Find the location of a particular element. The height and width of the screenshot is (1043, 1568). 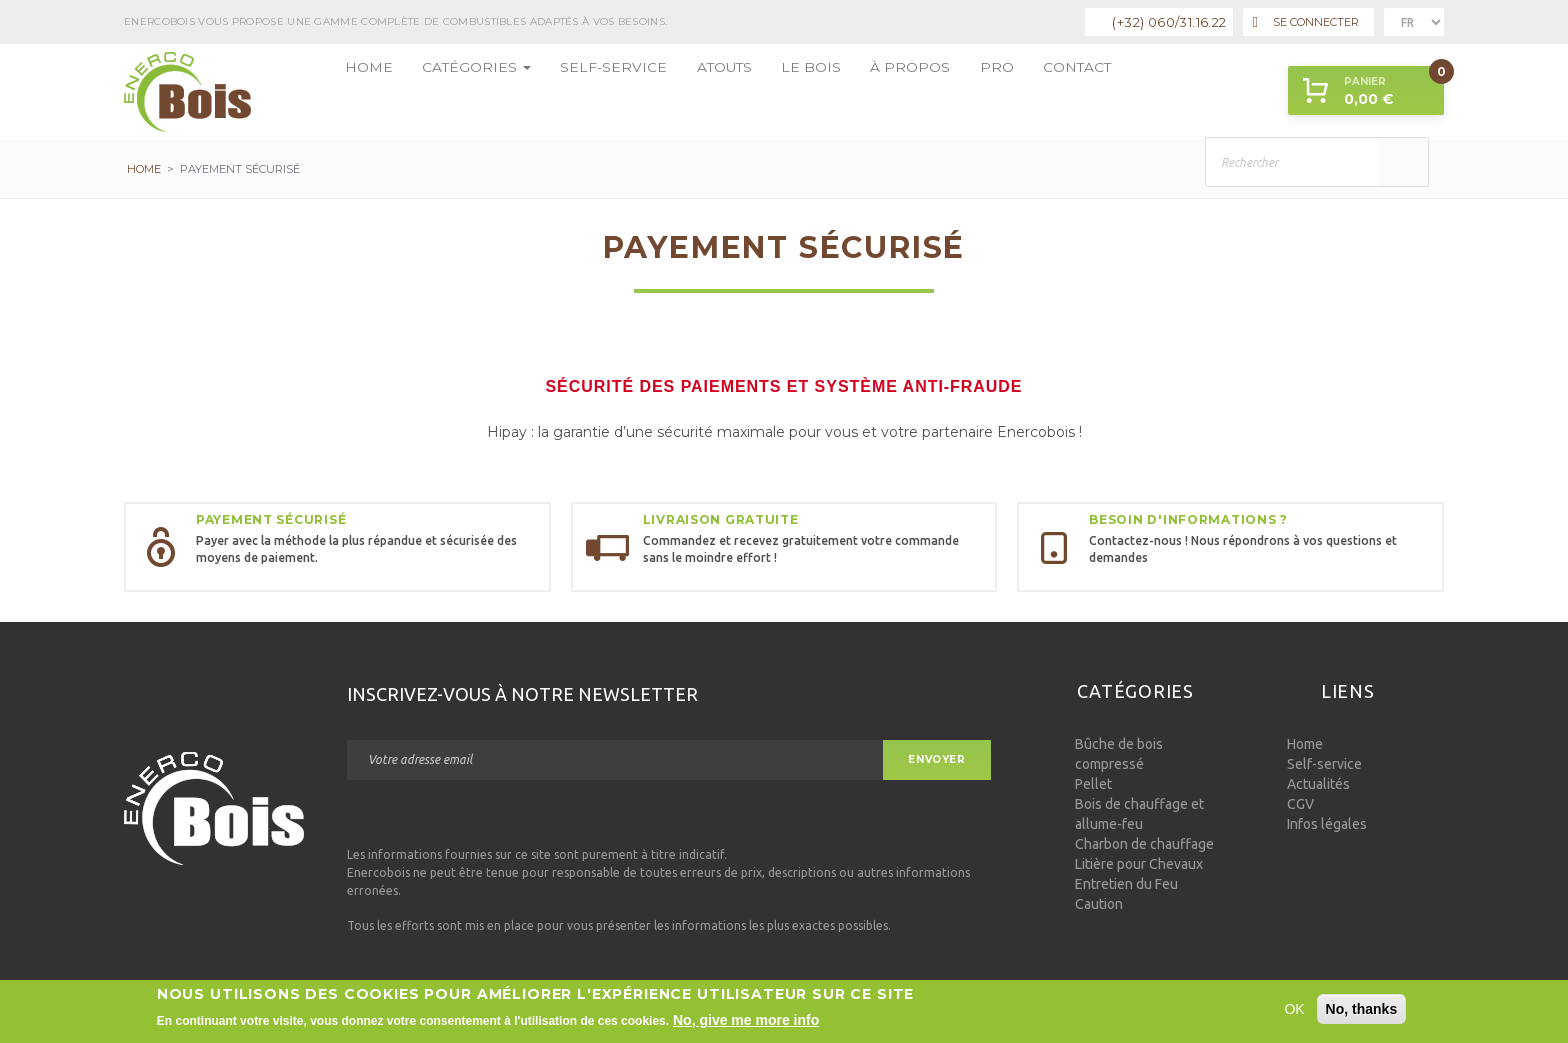

Contact is located at coordinates (954, 91).